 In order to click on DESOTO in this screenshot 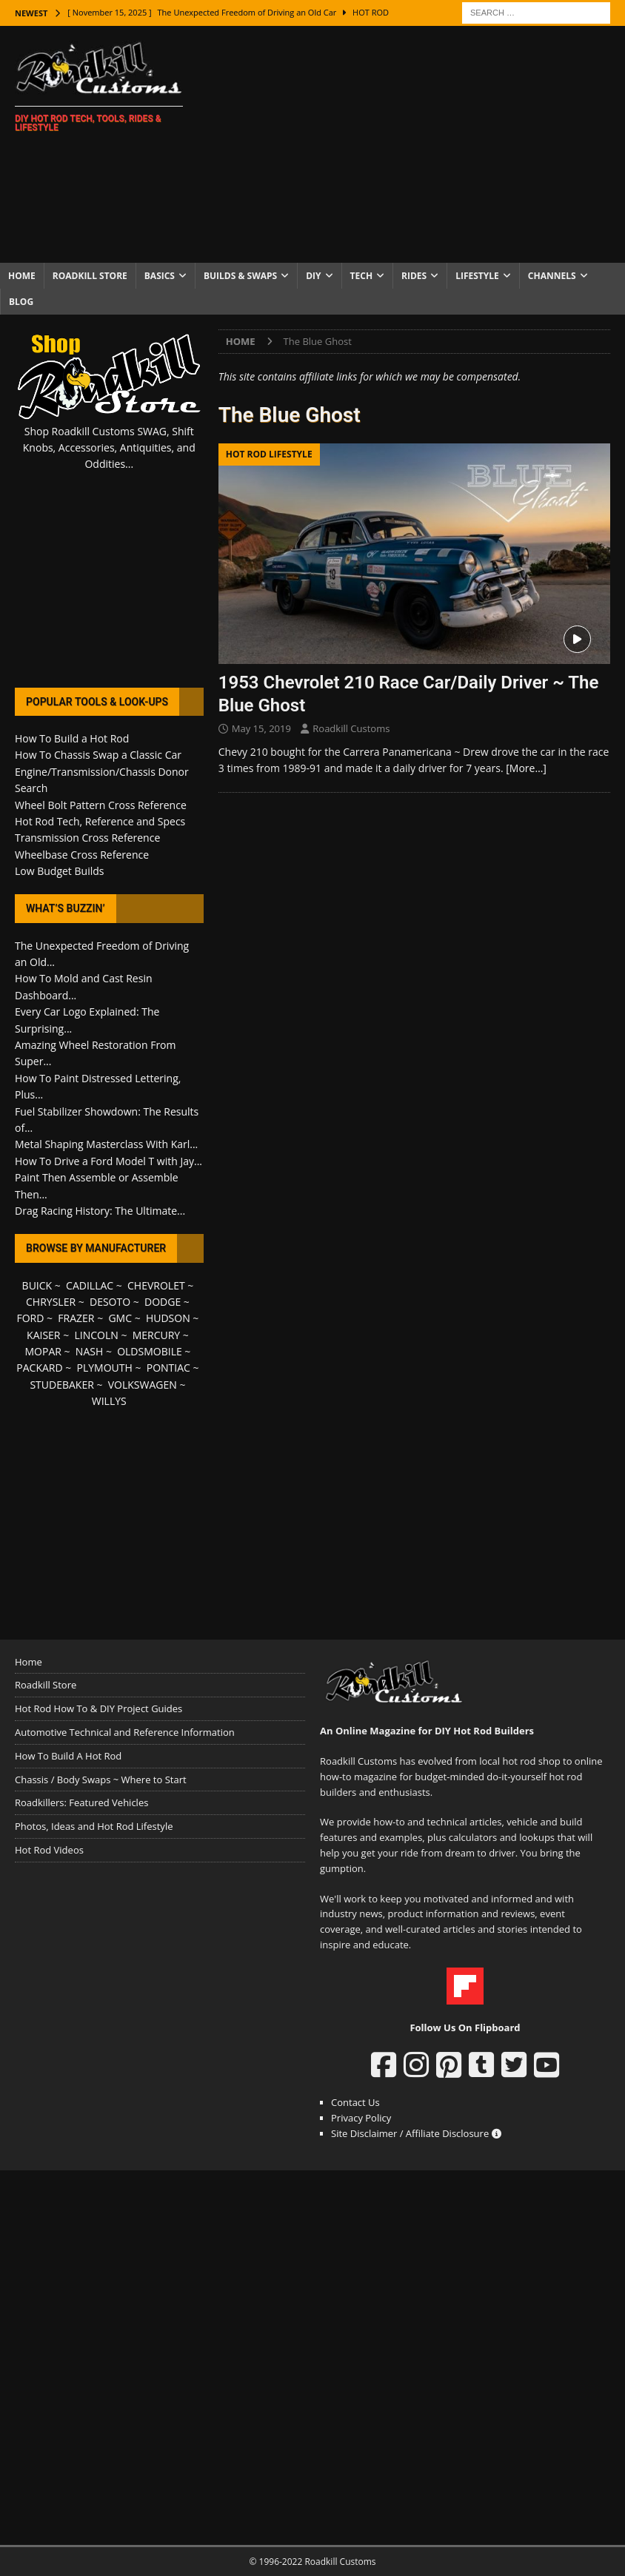, I will do `click(110, 1302)`.